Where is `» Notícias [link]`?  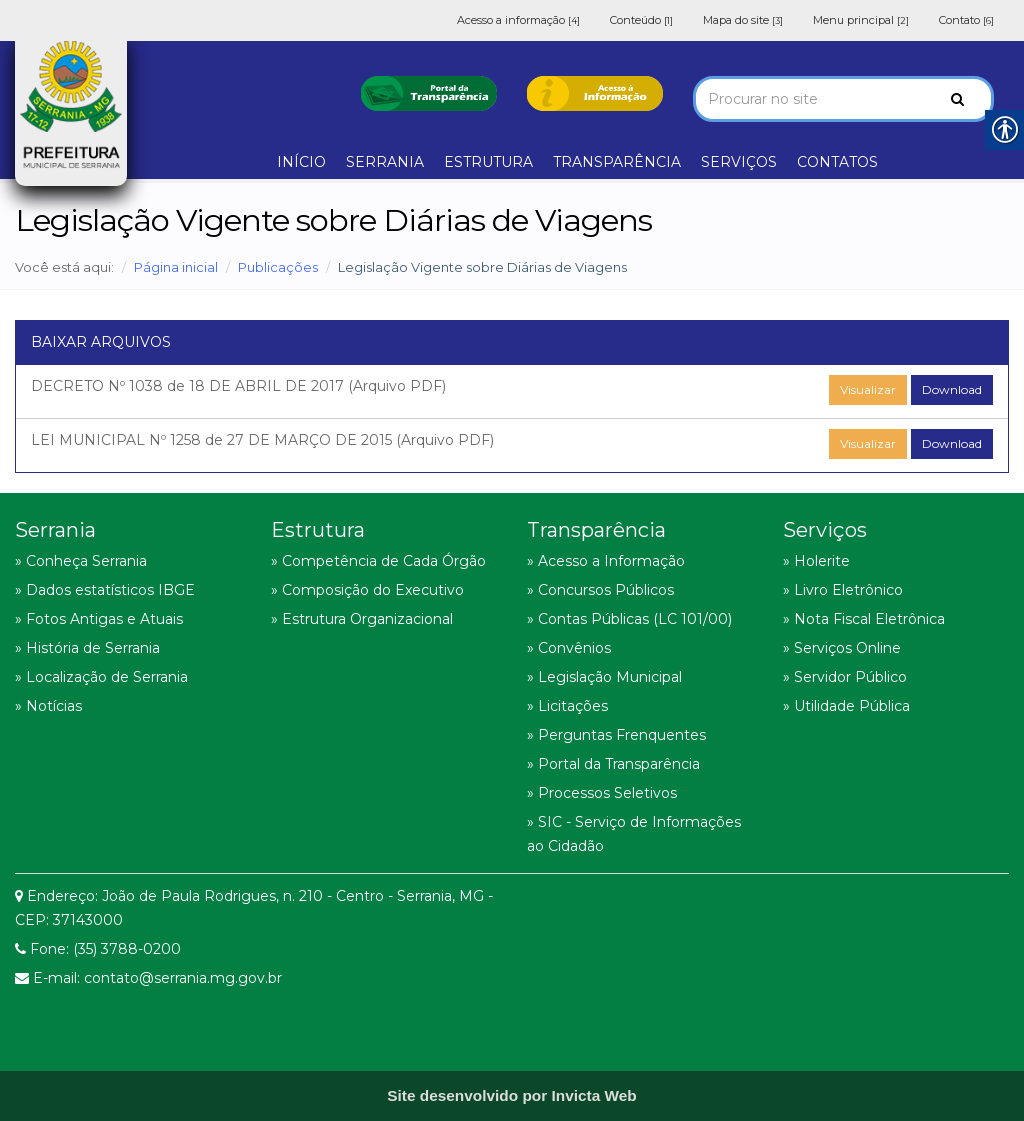
» Notícias [link] is located at coordinates (48, 706).